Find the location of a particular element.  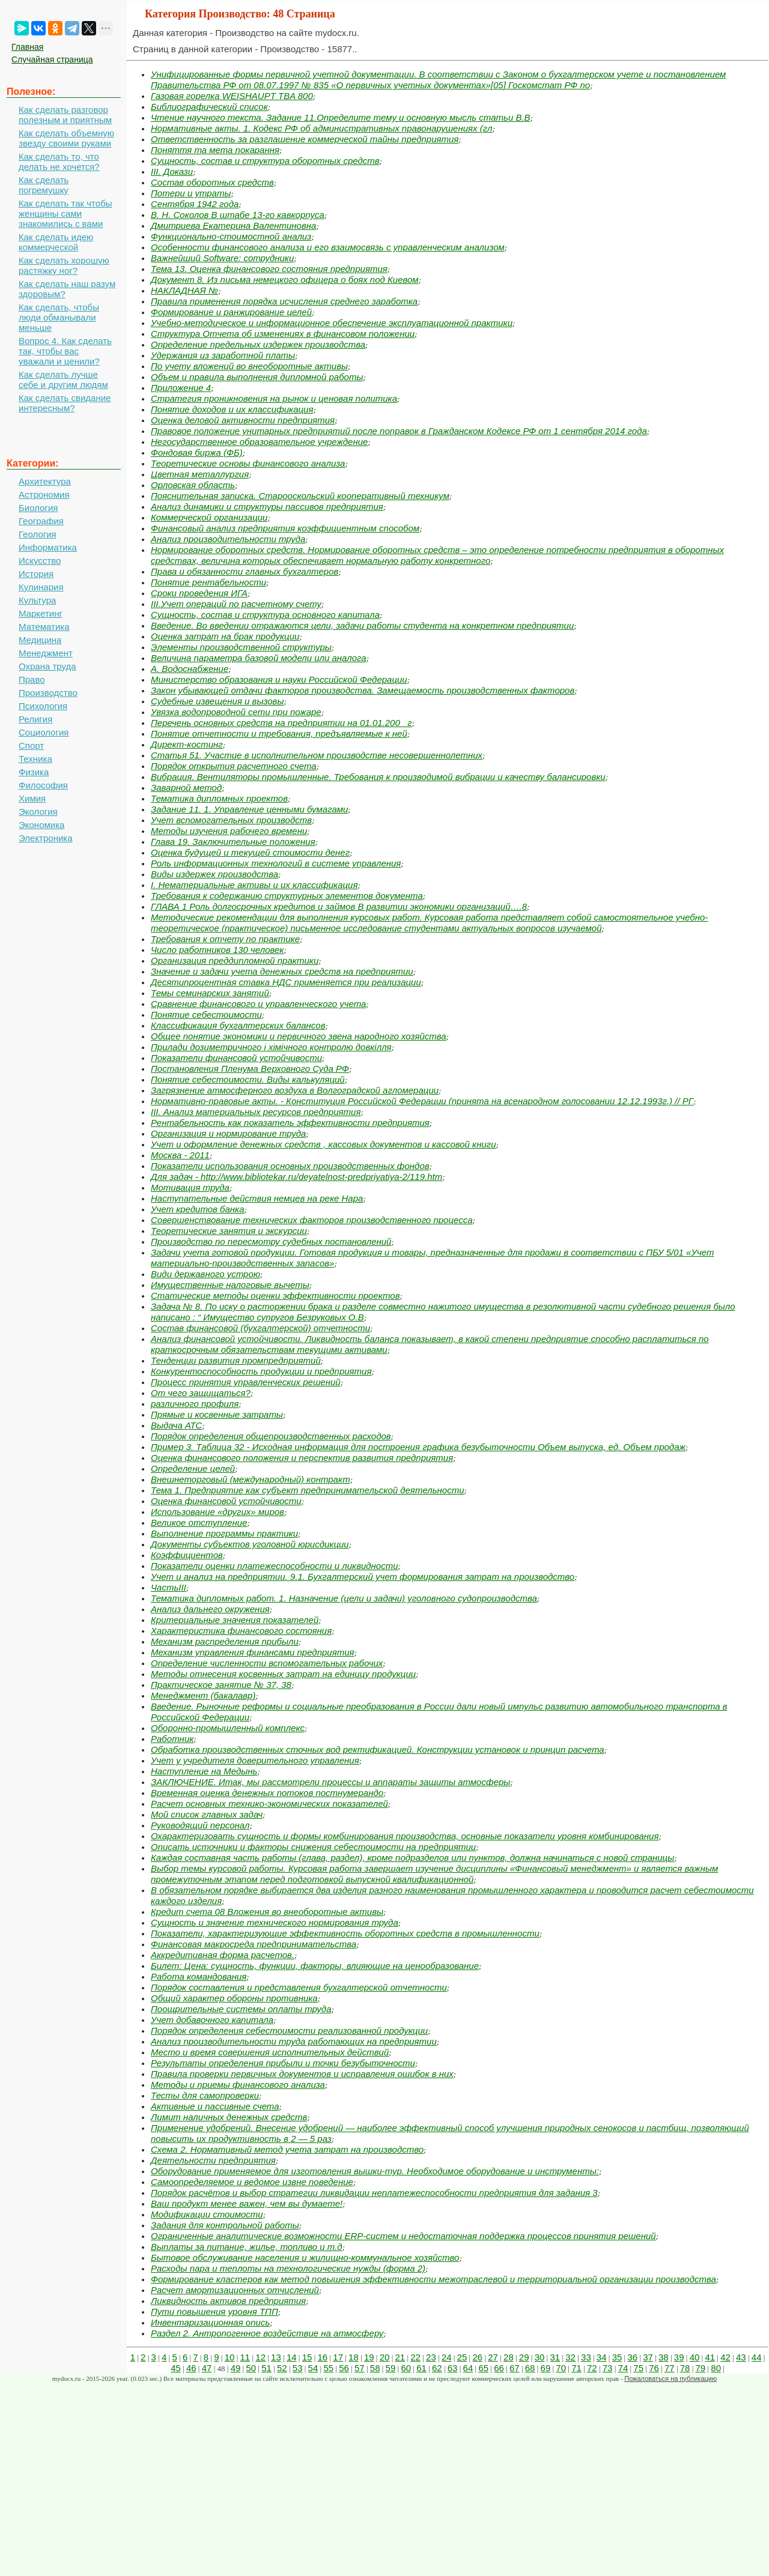

Общее понятие экономики и первичного звена народного хозяйства is located at coordinates (298, 1036).